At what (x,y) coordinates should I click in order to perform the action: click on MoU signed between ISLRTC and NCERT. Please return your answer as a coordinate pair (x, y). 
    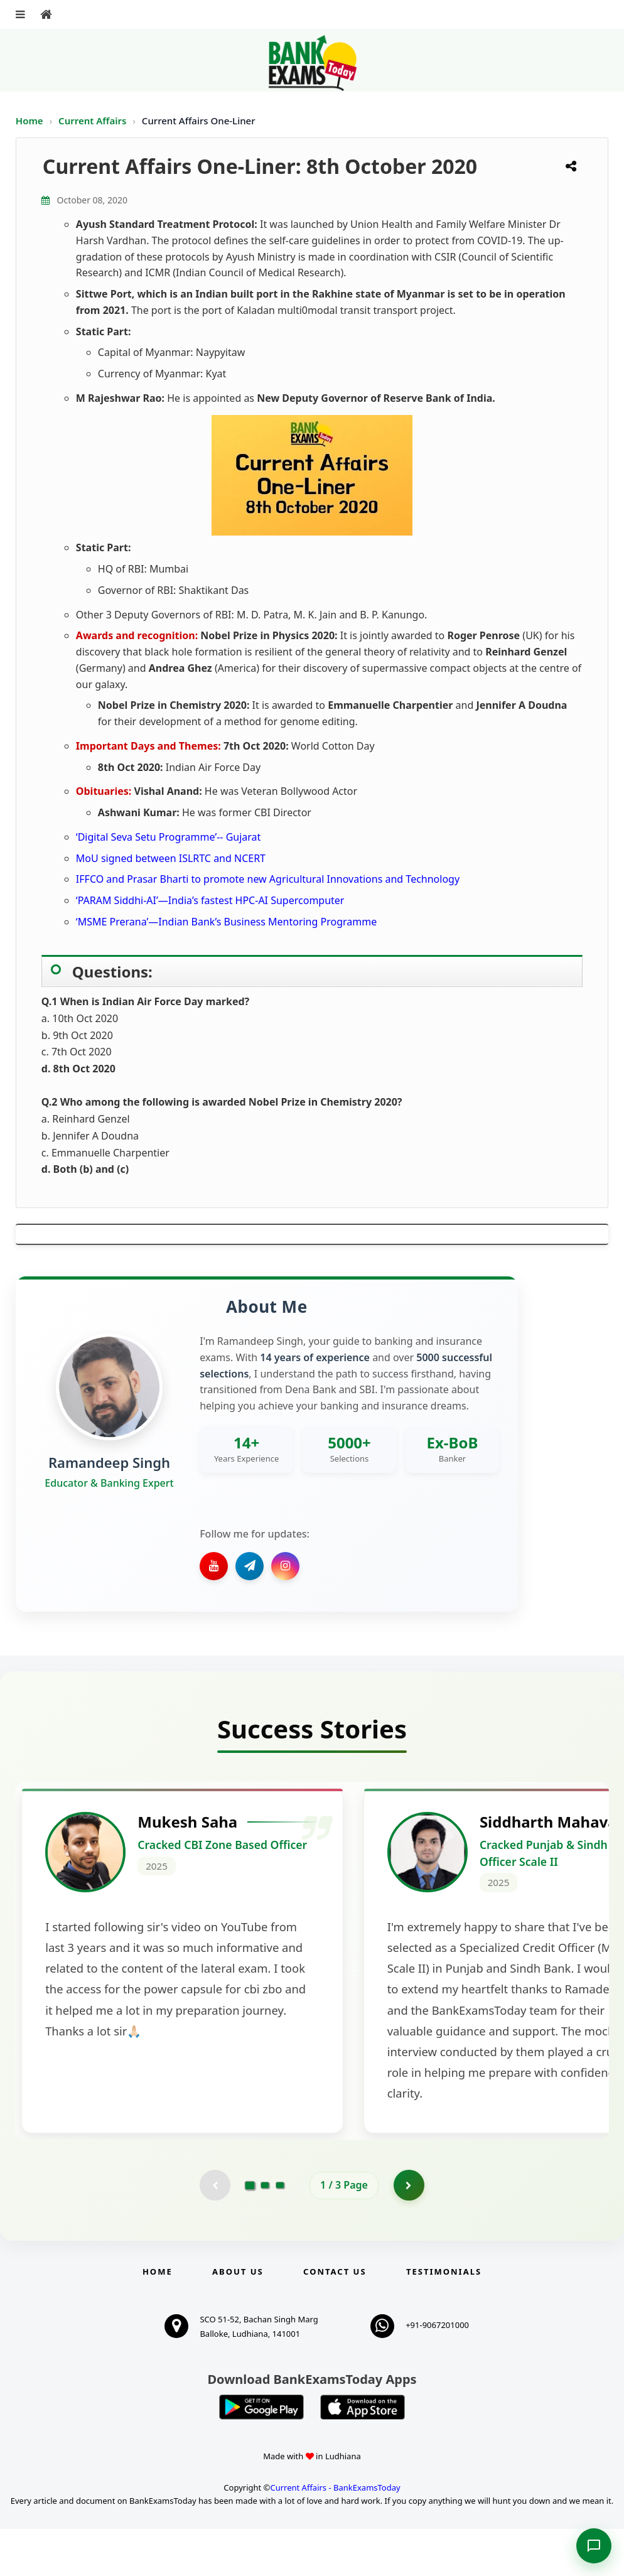
    Looking at the image, I should click on (171, 858).